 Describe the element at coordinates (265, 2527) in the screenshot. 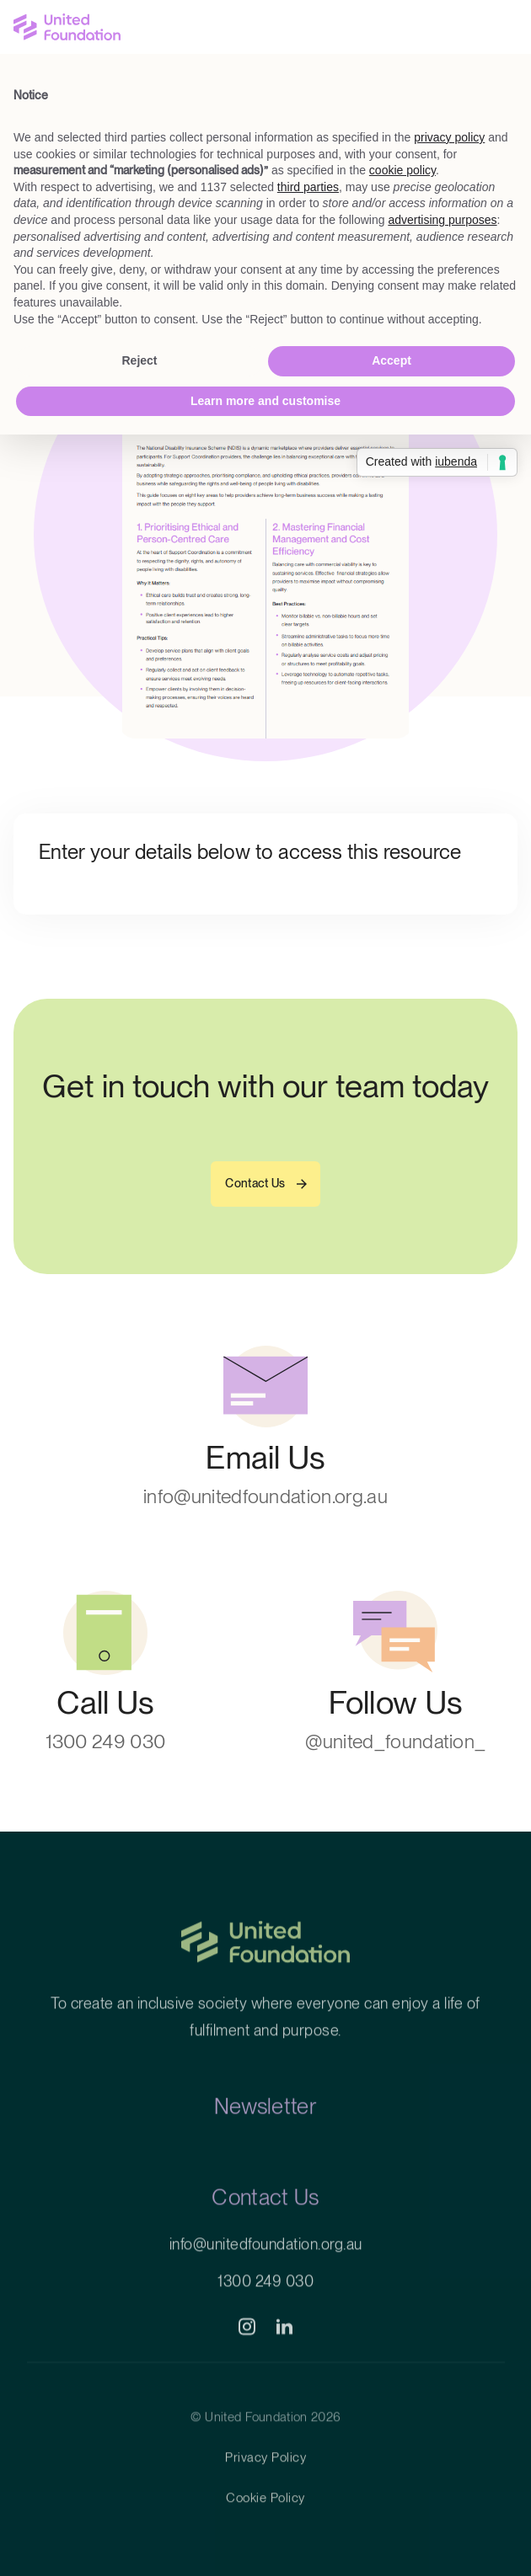

I see `Cookie Policy` at that location.